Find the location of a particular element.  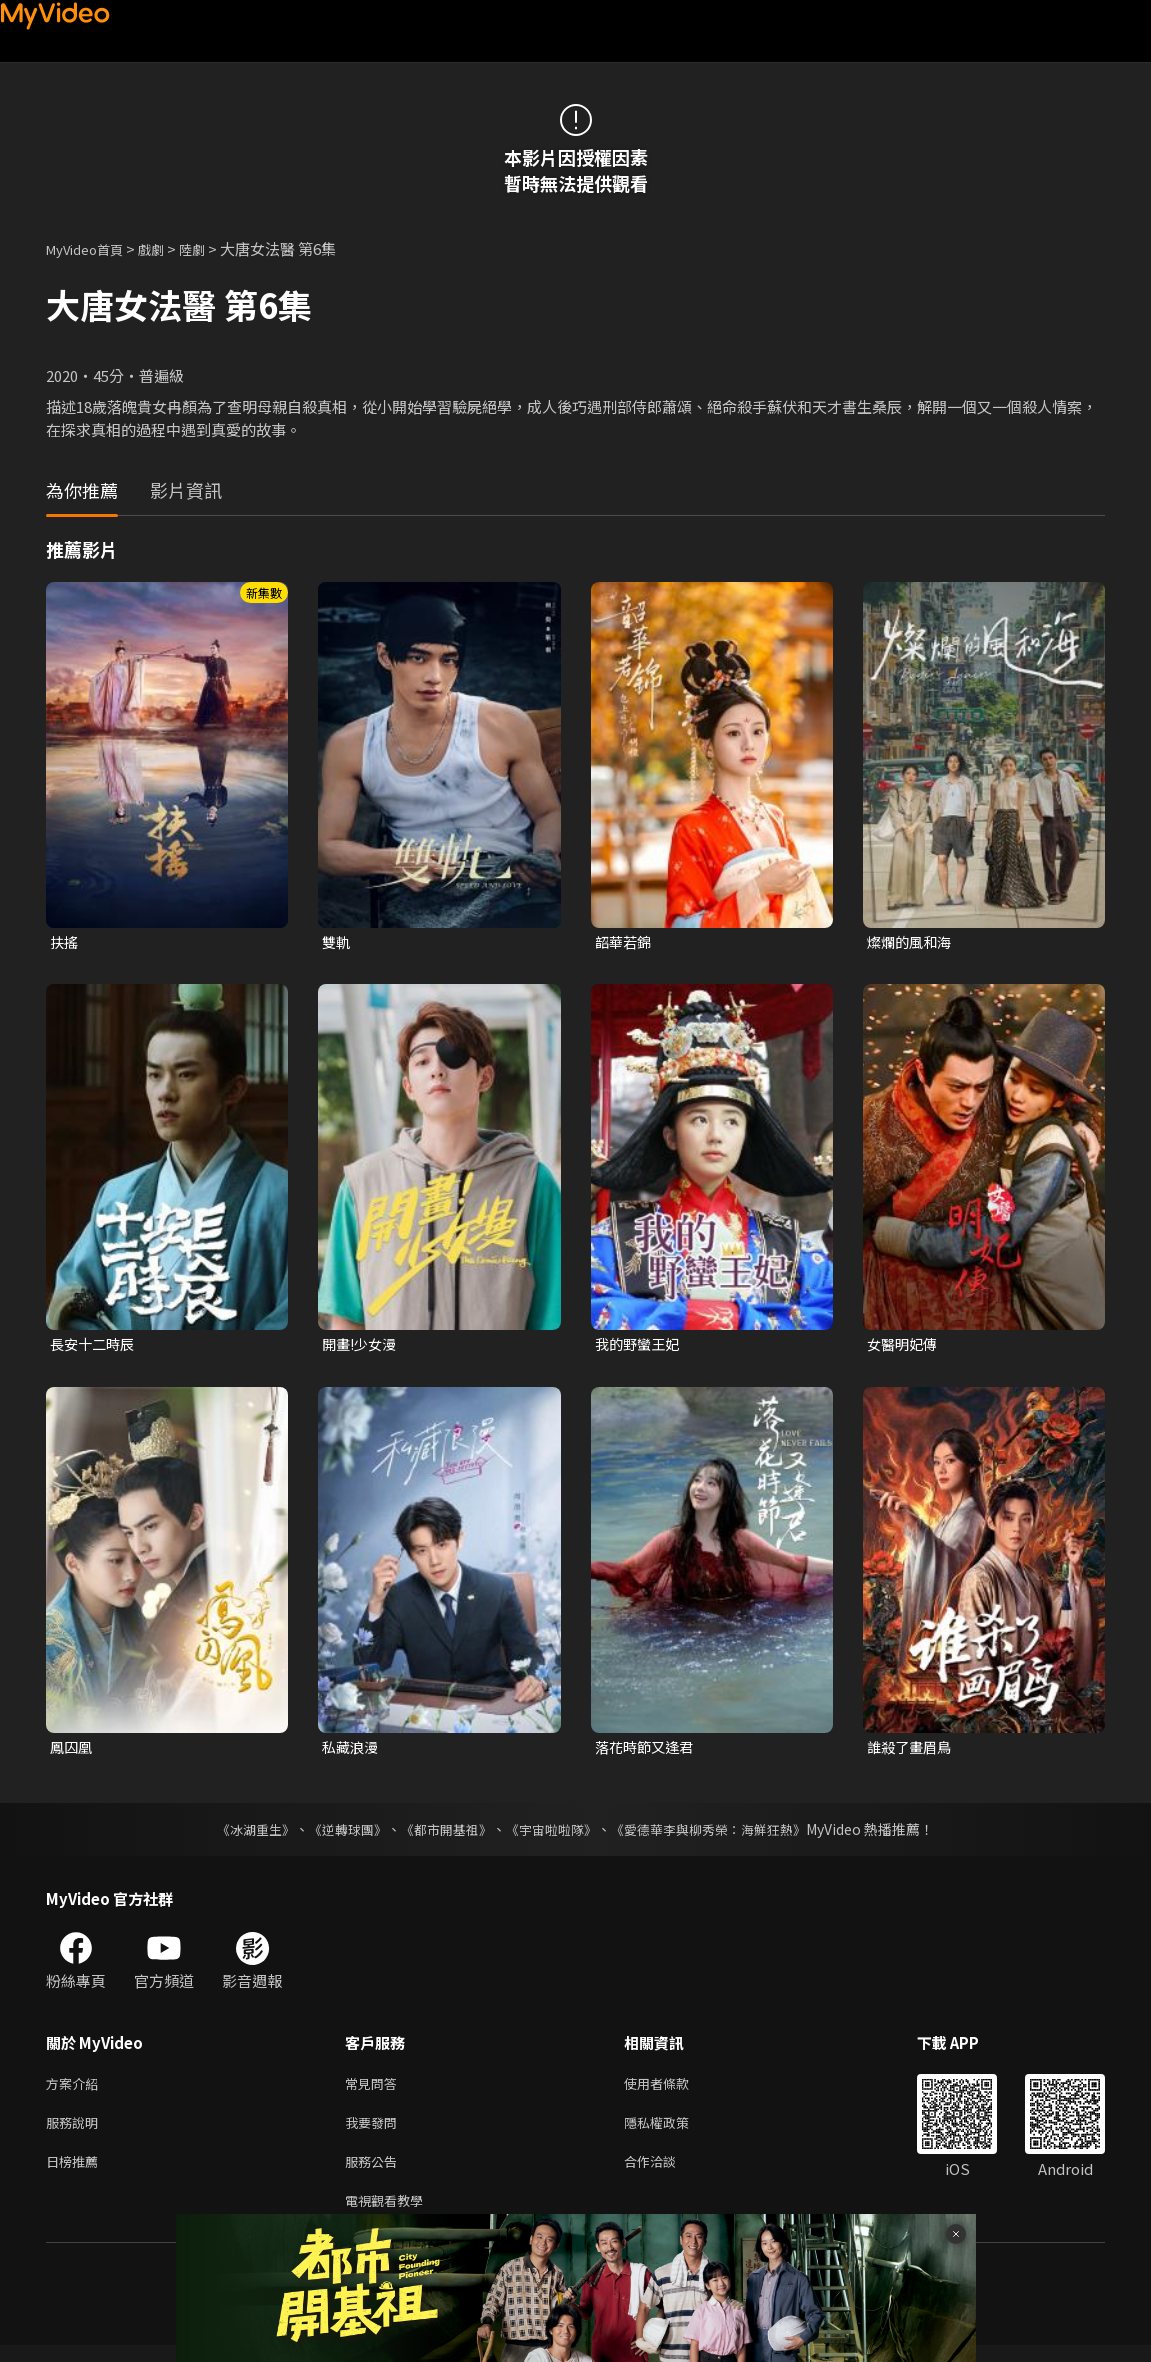

私藏浪漫 is located at coordinates (352, 1750).